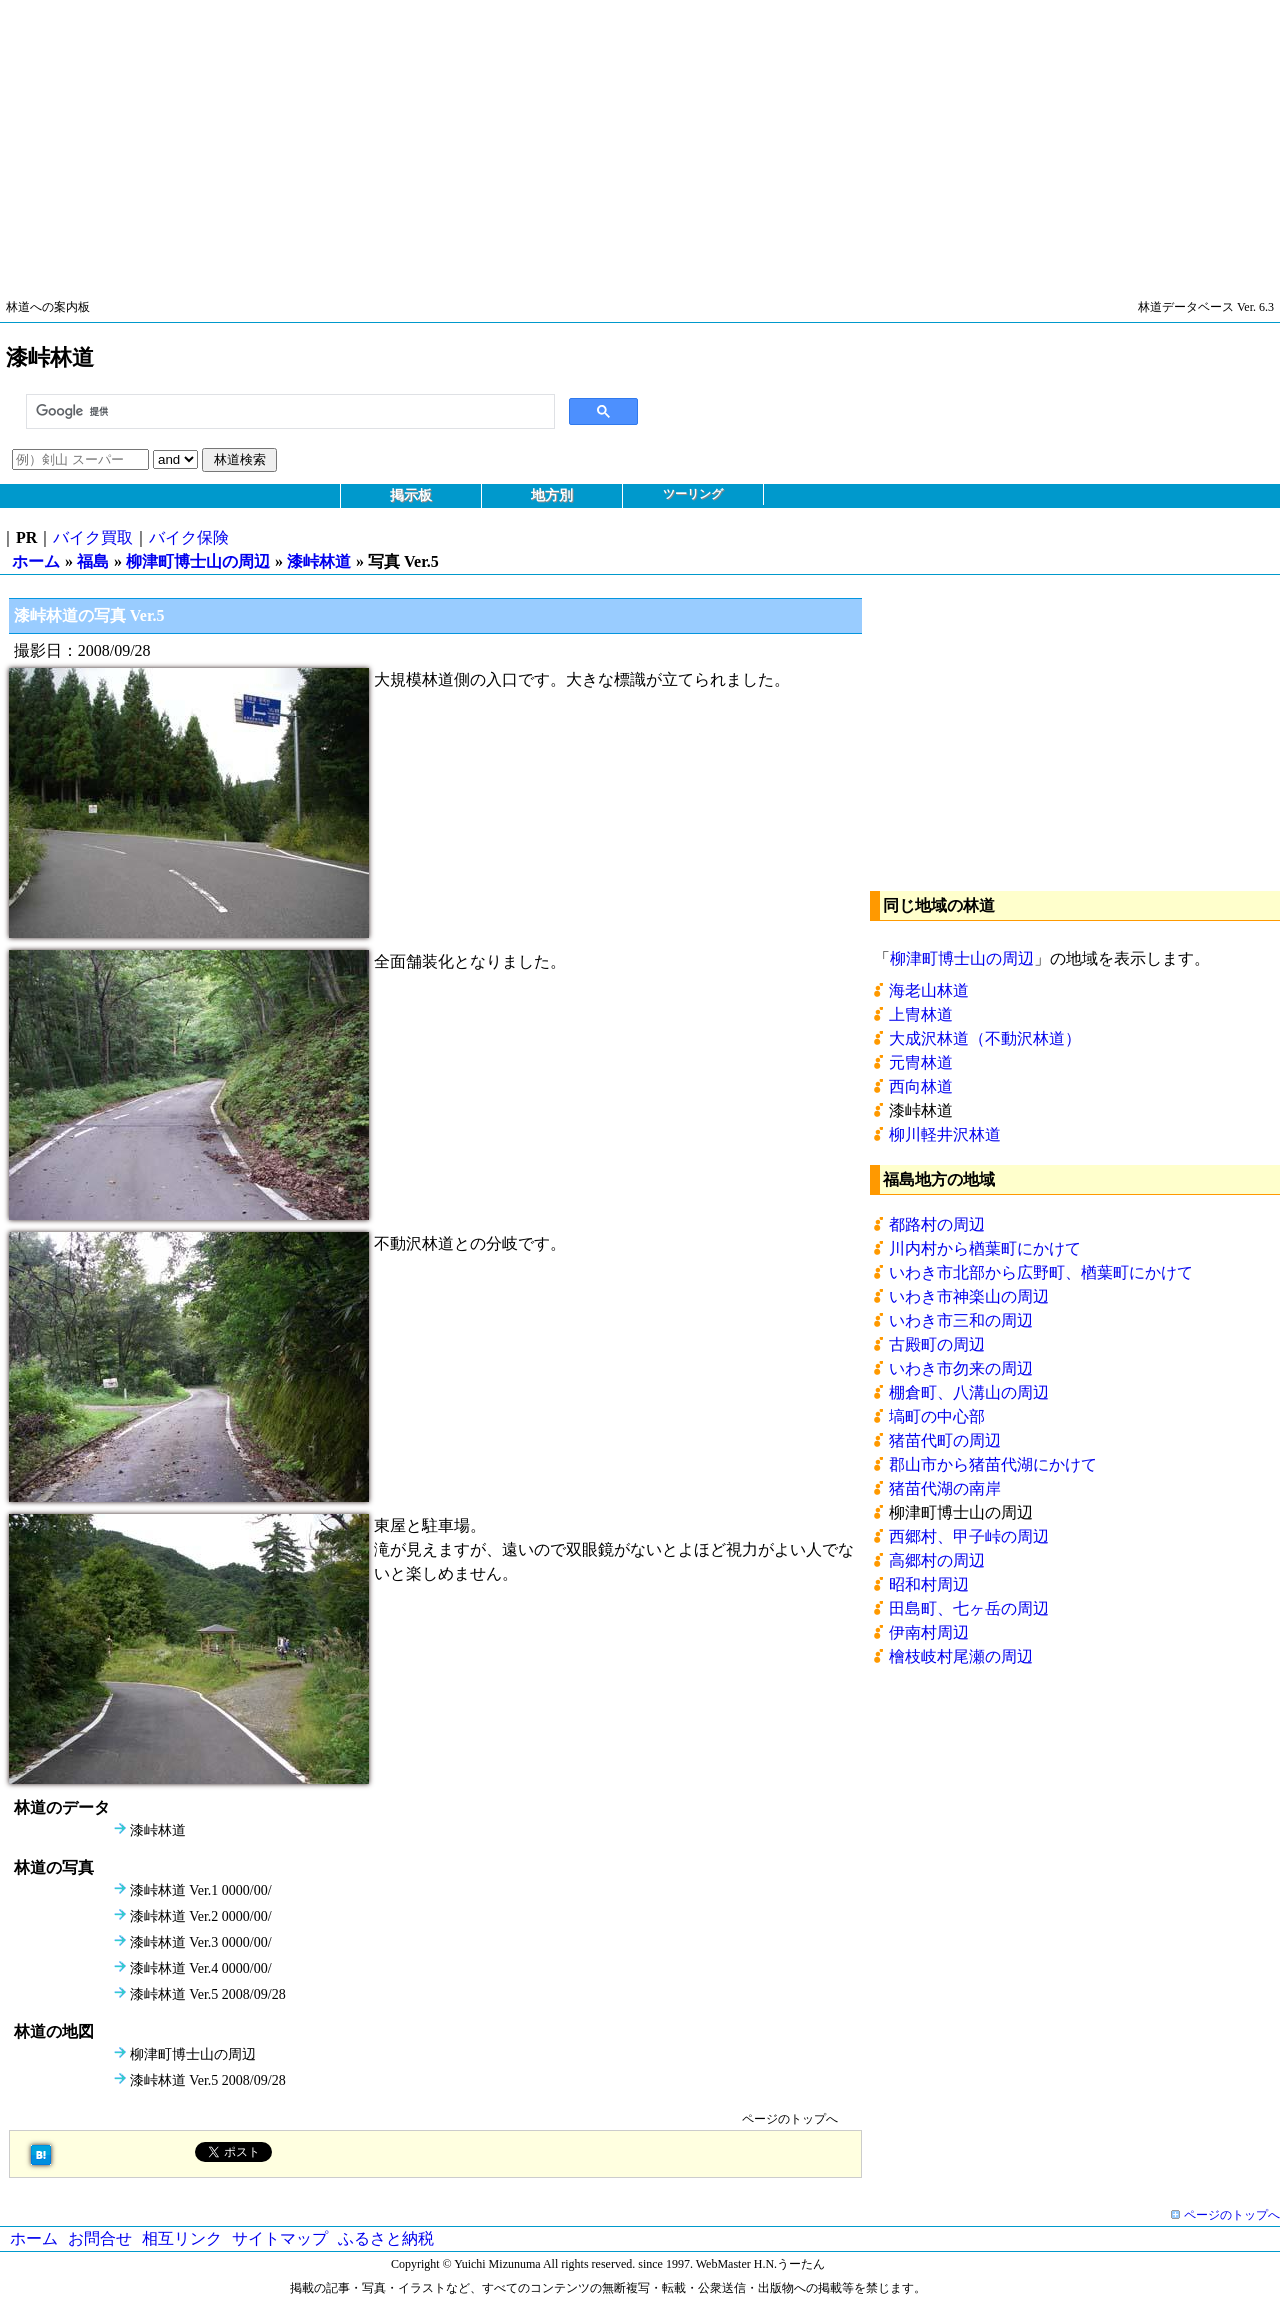 This screenshot has height=2324, width=1280. What do you see at coordinates (921, 1086) in the screenshot?
I see `西向林道` at bounding box center [921, 1086].